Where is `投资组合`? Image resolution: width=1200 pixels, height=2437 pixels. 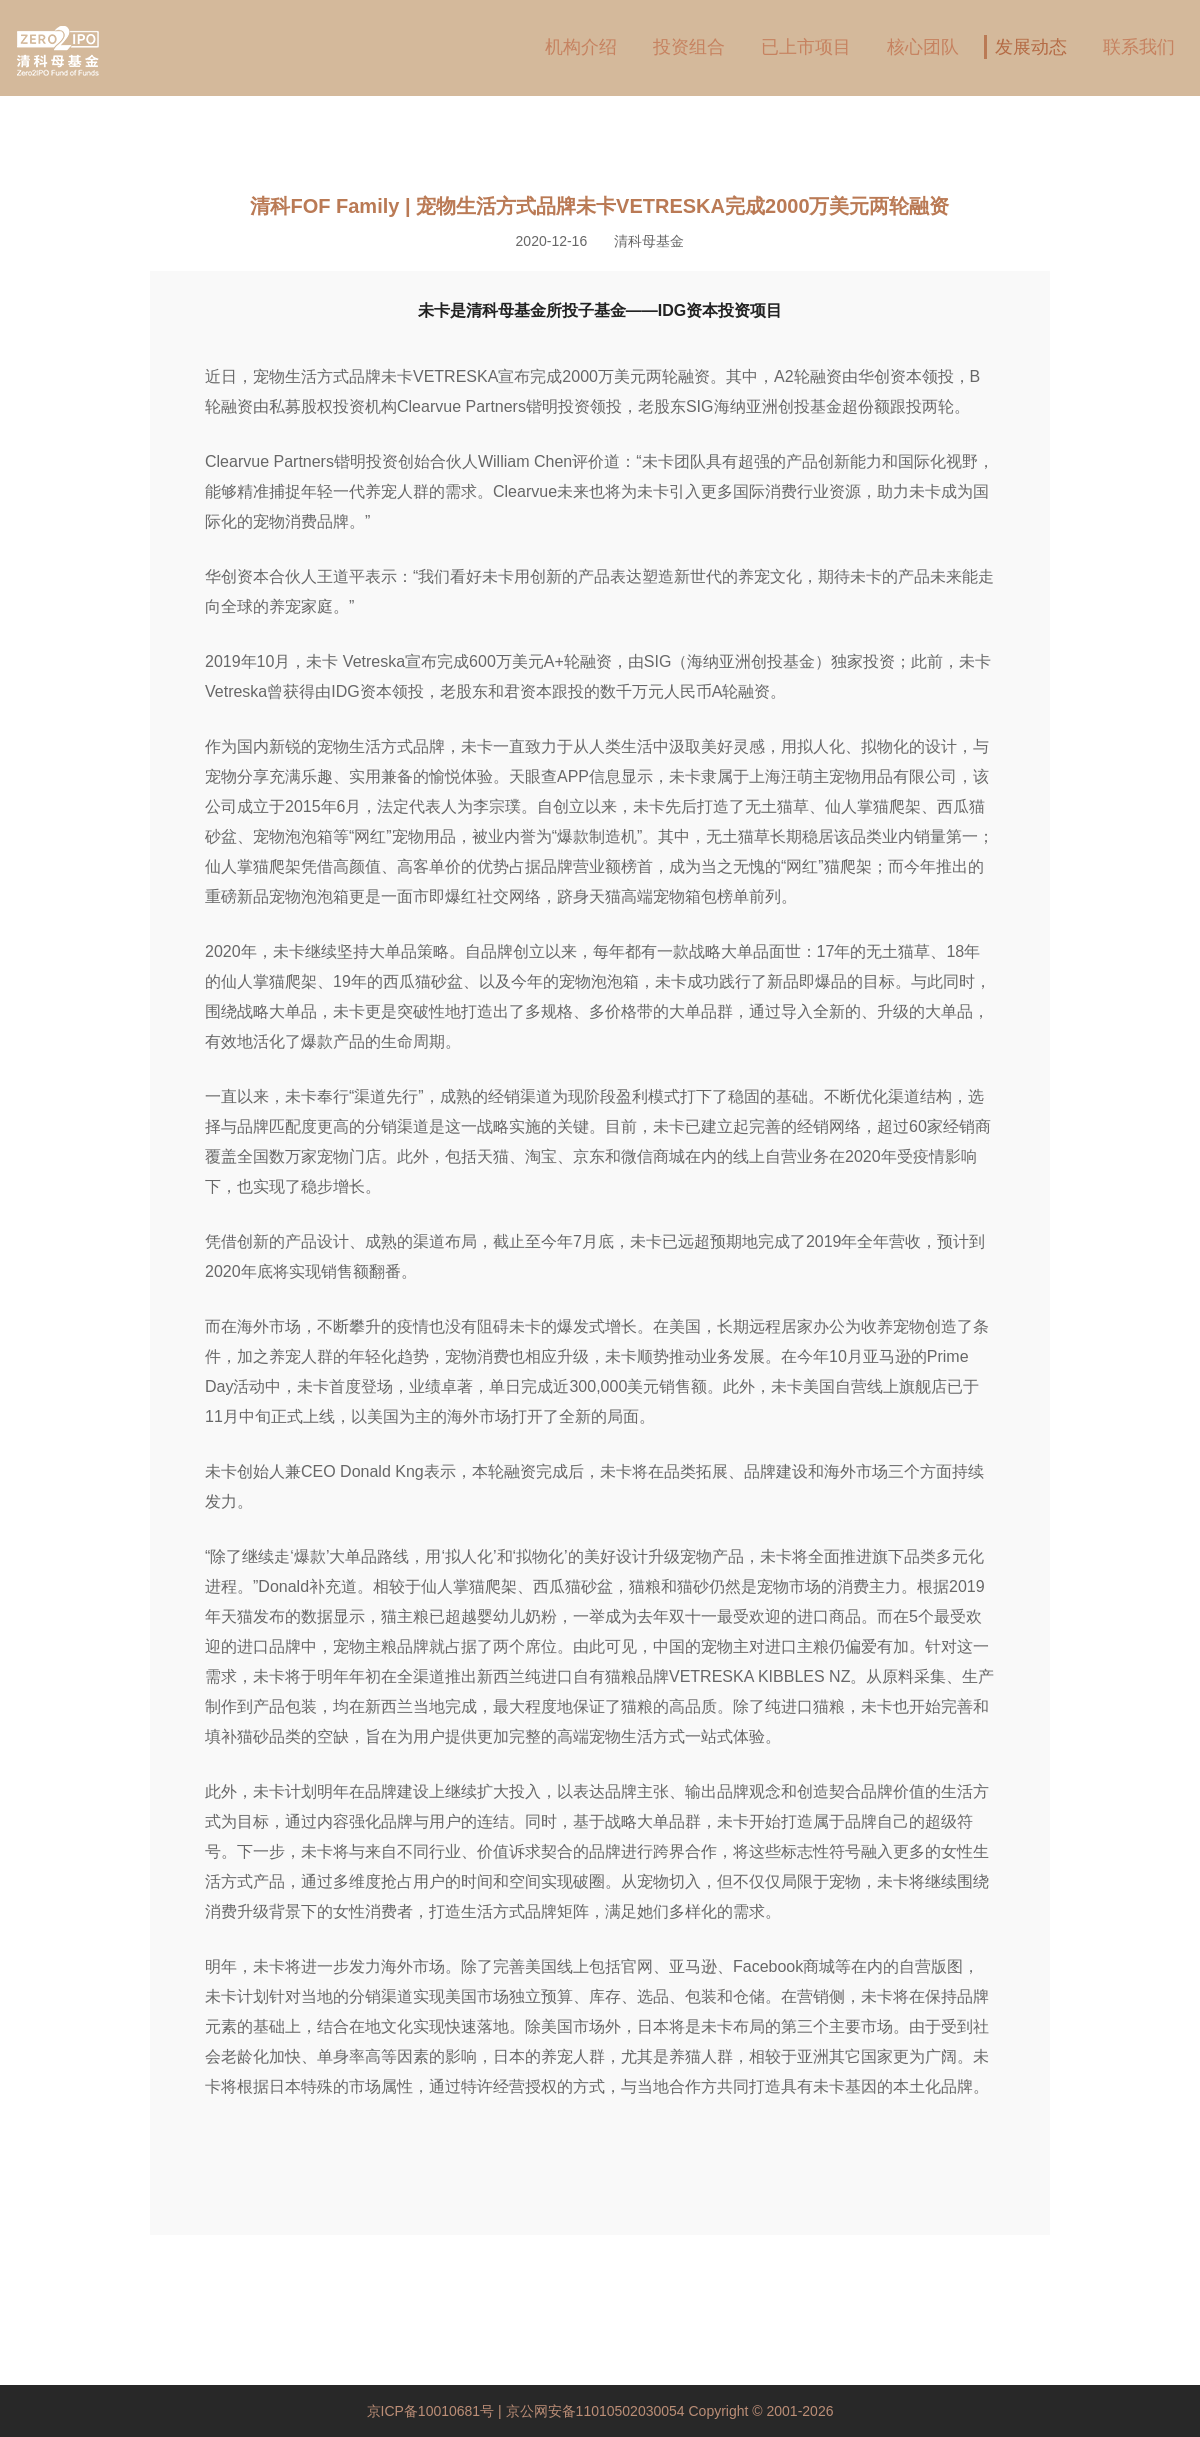 投资组合 is located at coordinates (689, 47).